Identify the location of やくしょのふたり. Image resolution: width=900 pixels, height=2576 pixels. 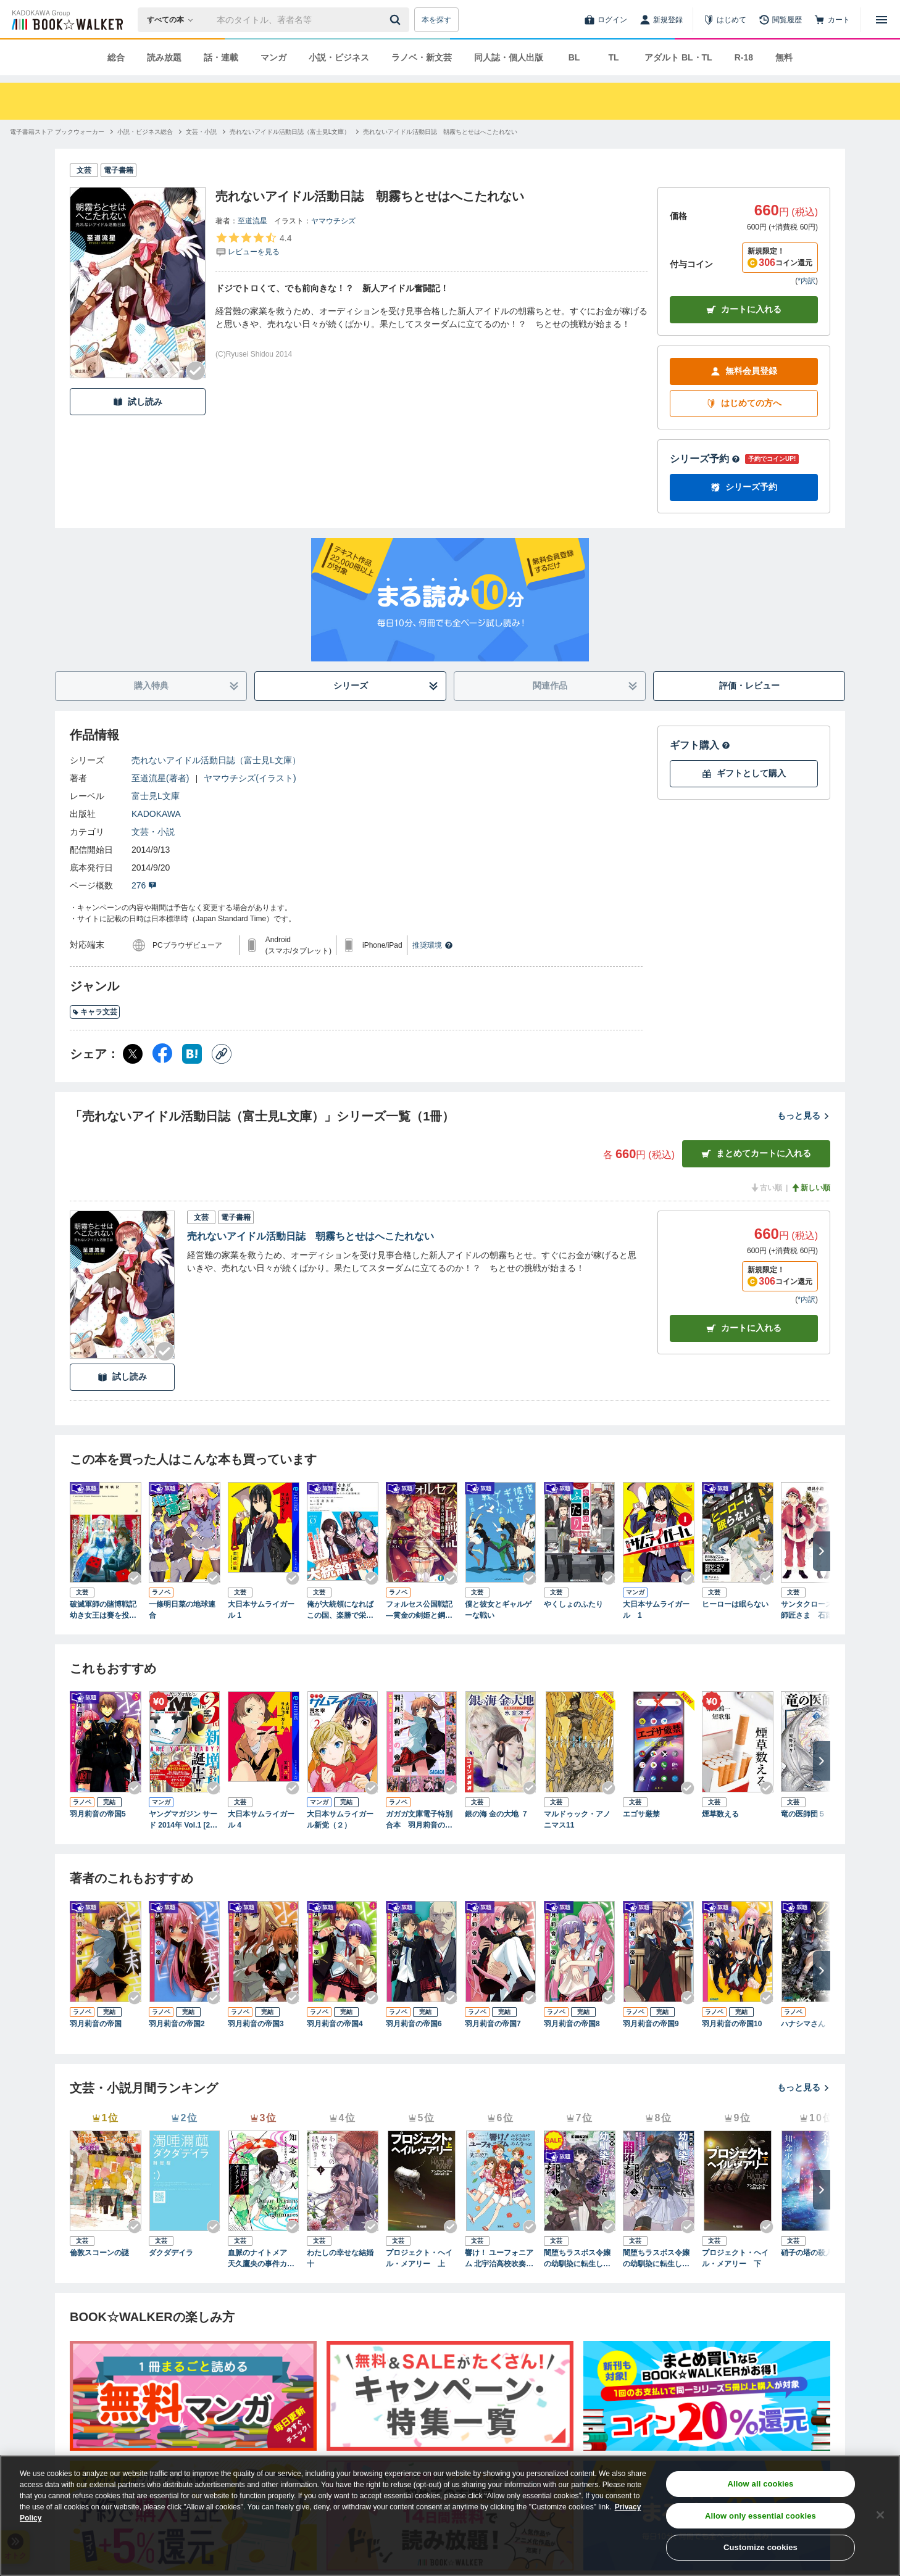
(573, 1604).